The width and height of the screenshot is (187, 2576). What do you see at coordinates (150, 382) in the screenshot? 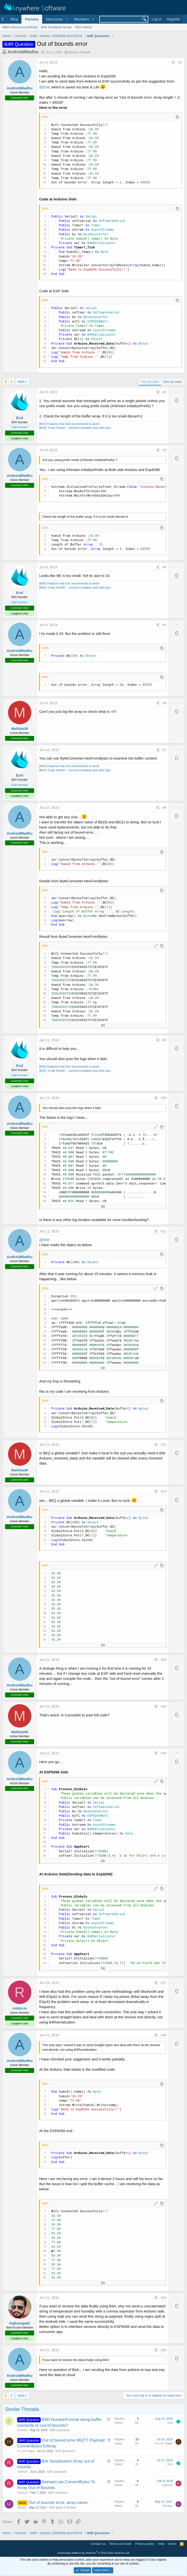
I see `Sort by date` at bounding box center [150, 382].